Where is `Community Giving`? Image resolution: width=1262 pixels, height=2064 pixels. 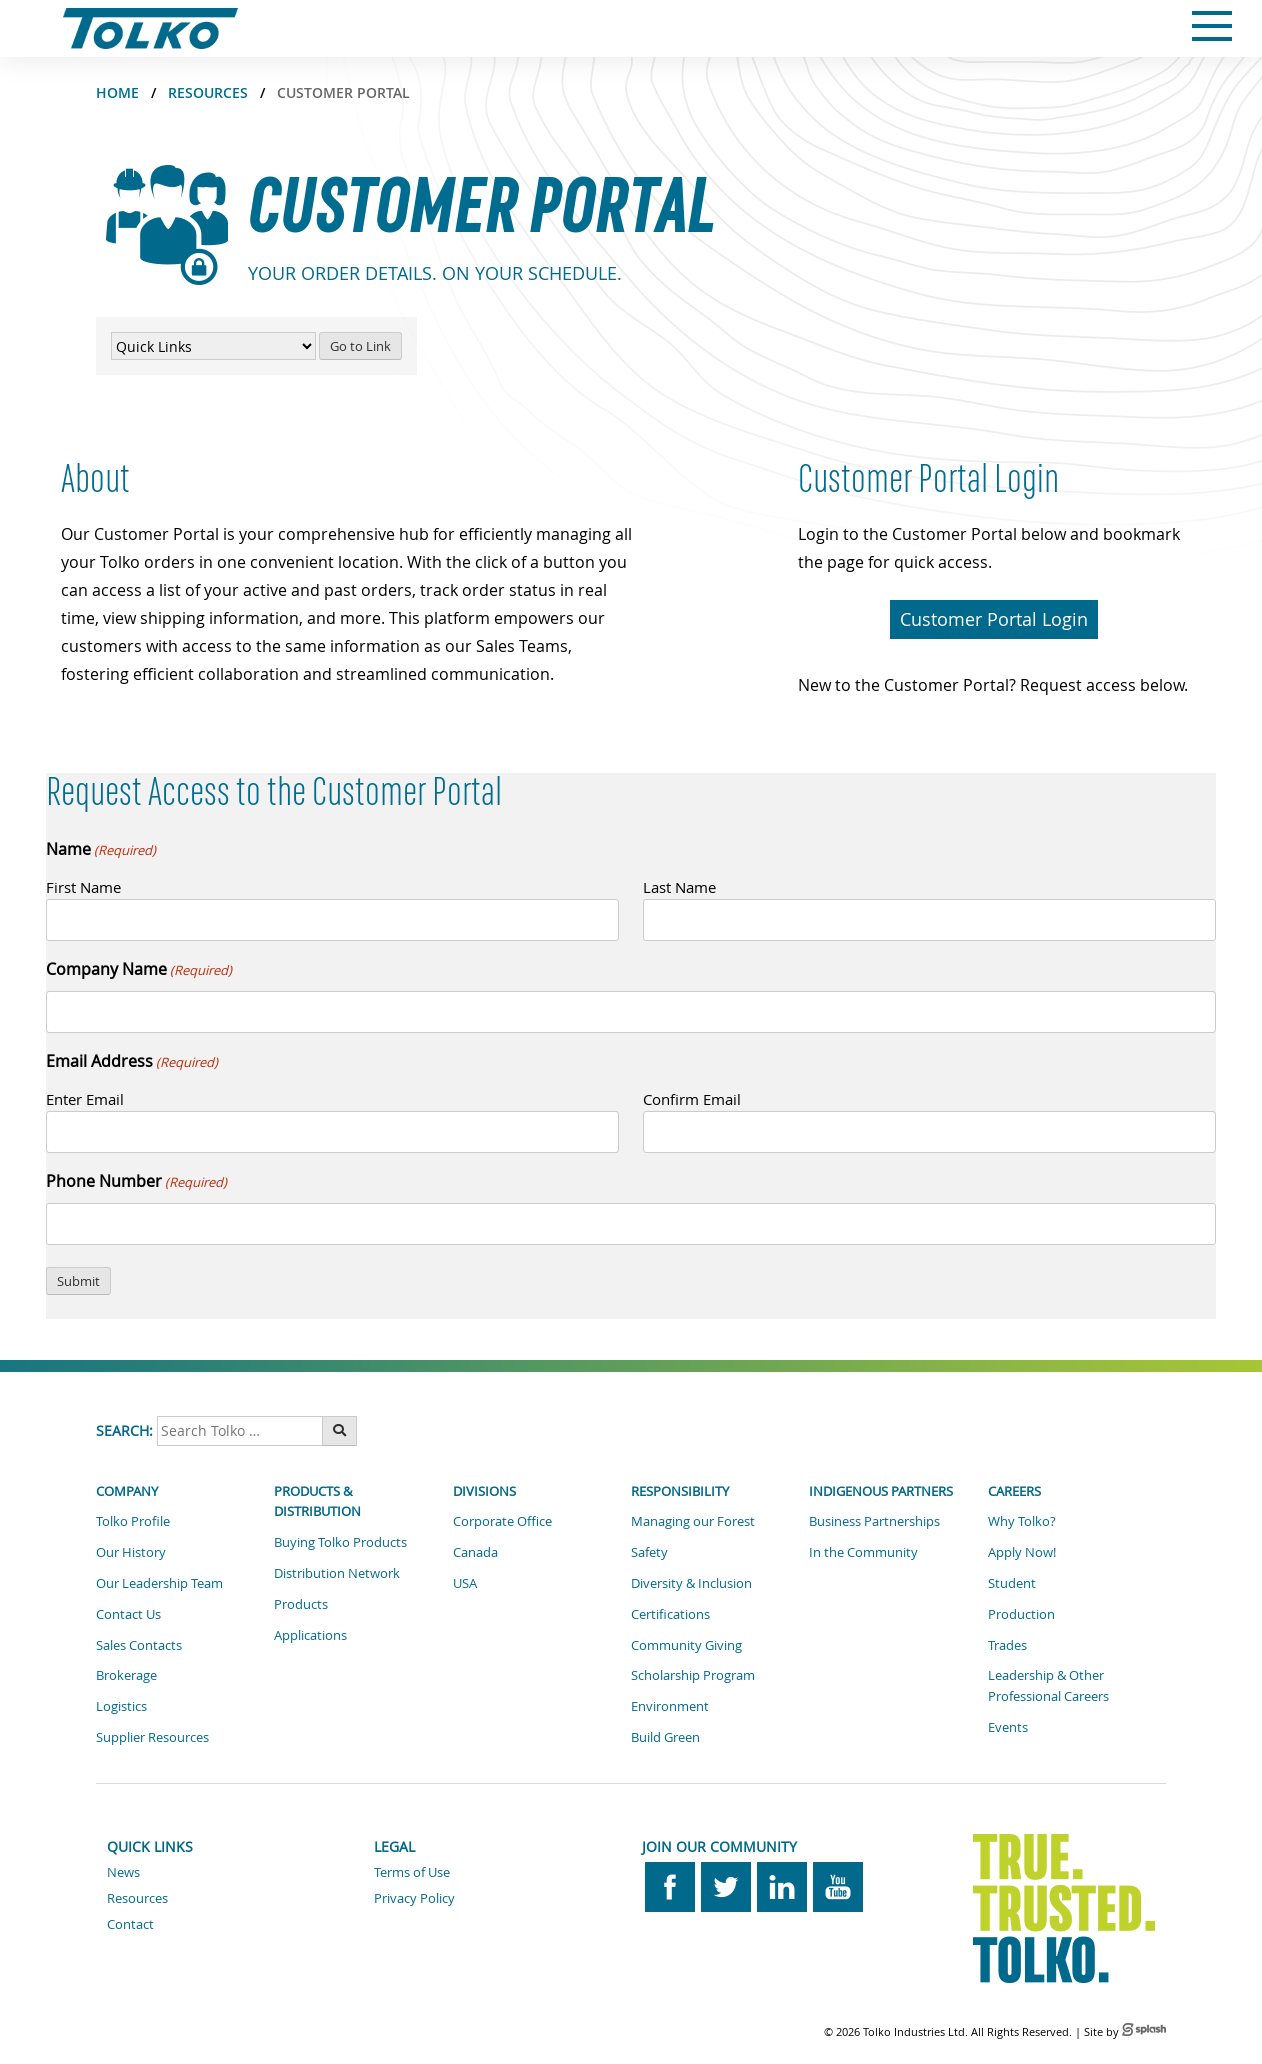
Community Giving is located at coordinates (686, 1645).